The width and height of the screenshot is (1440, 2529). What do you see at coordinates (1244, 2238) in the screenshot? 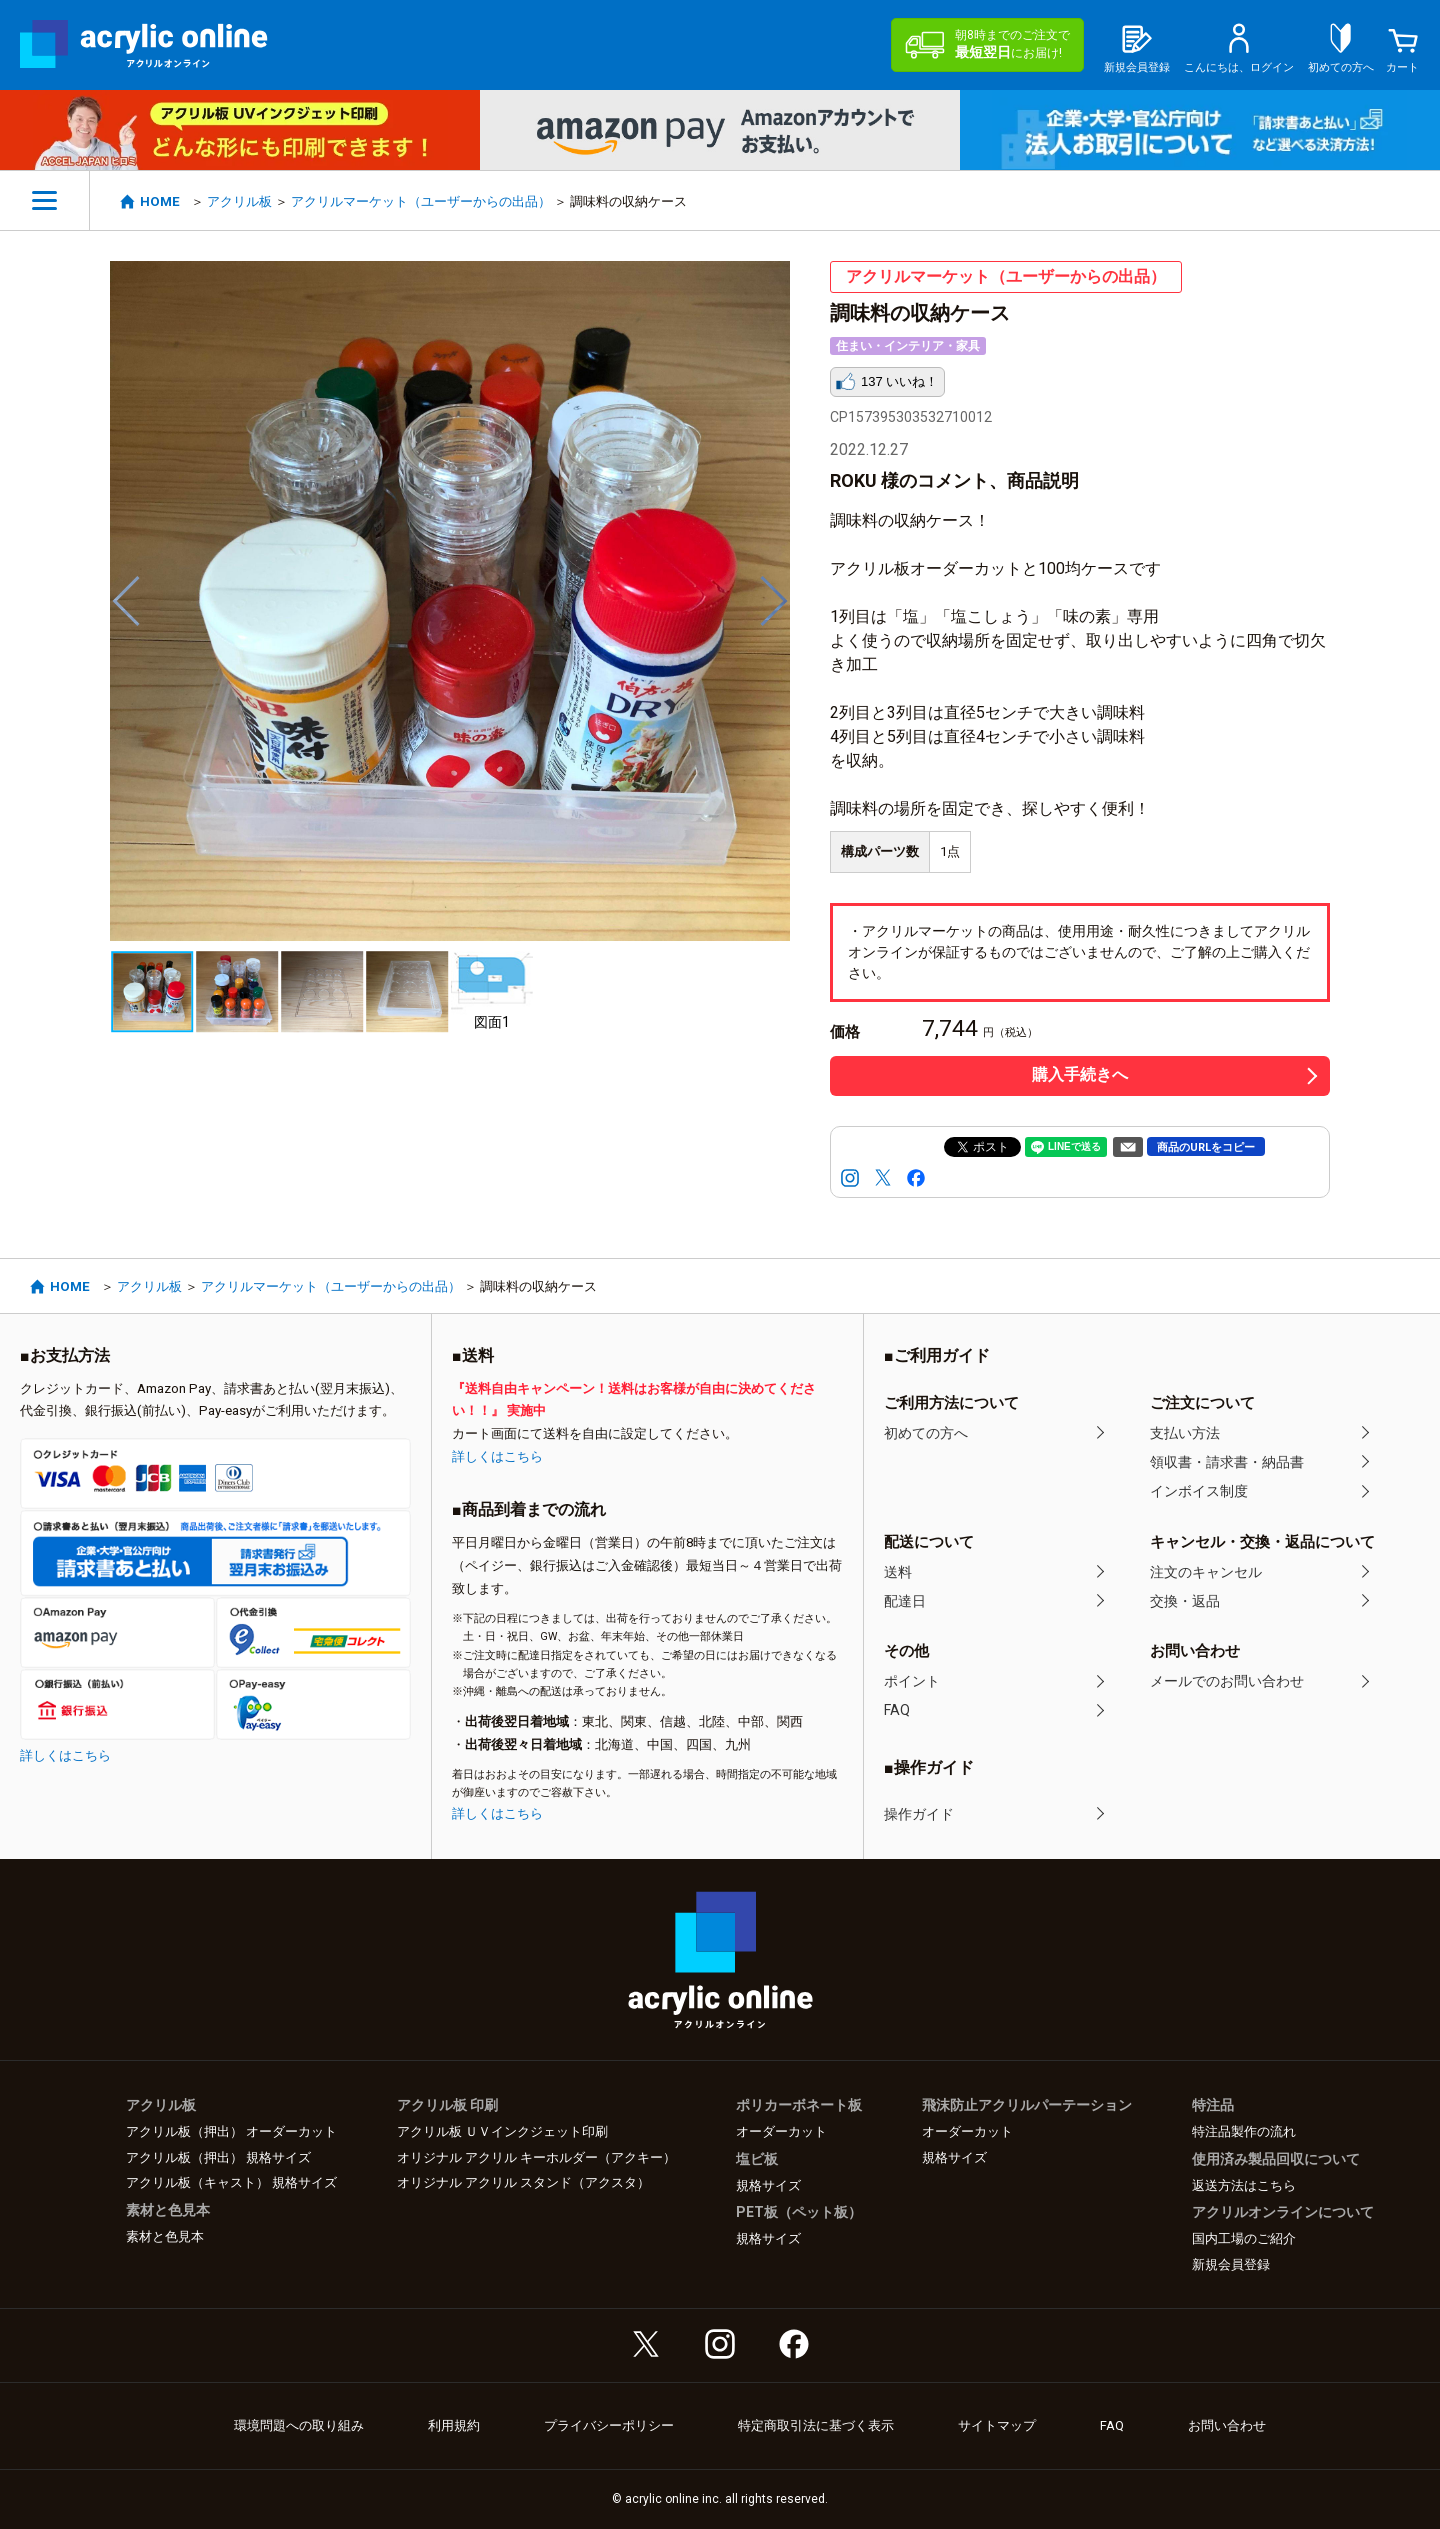
I see `国内工場のご紹介` at bounding box center [1244, 2238].